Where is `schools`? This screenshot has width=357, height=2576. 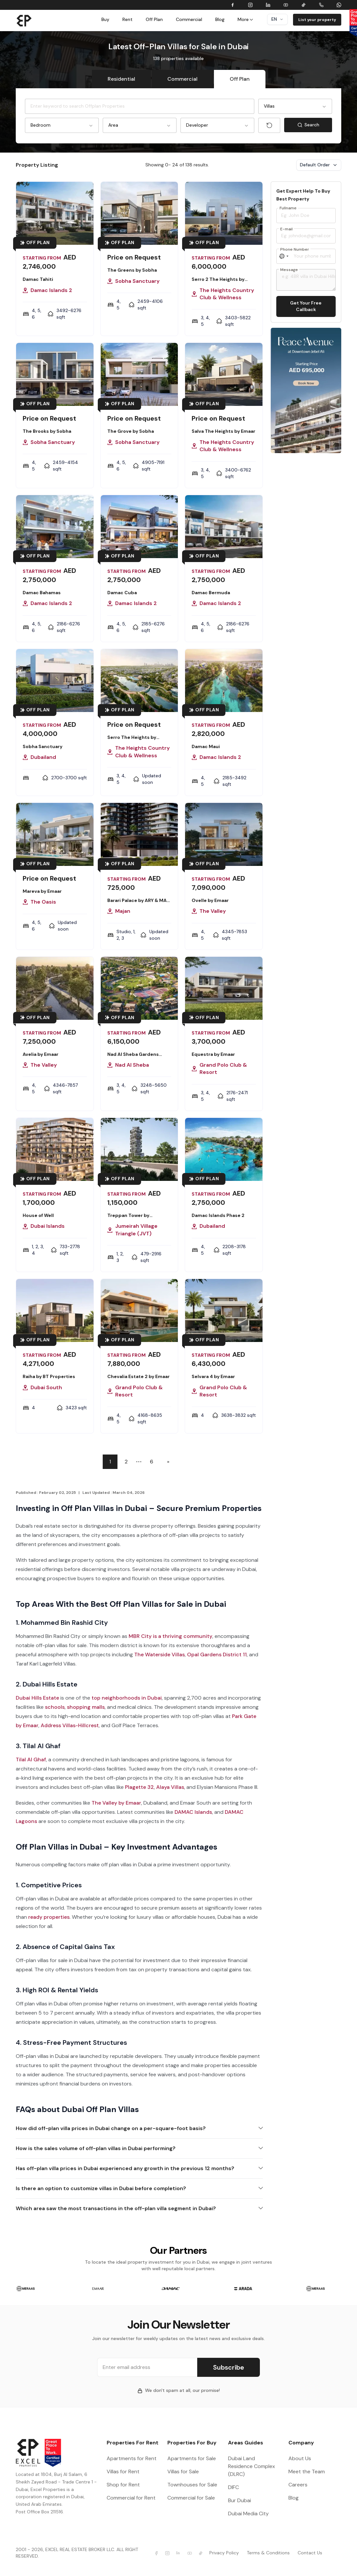
schools is located at coordinates (55, 1707).